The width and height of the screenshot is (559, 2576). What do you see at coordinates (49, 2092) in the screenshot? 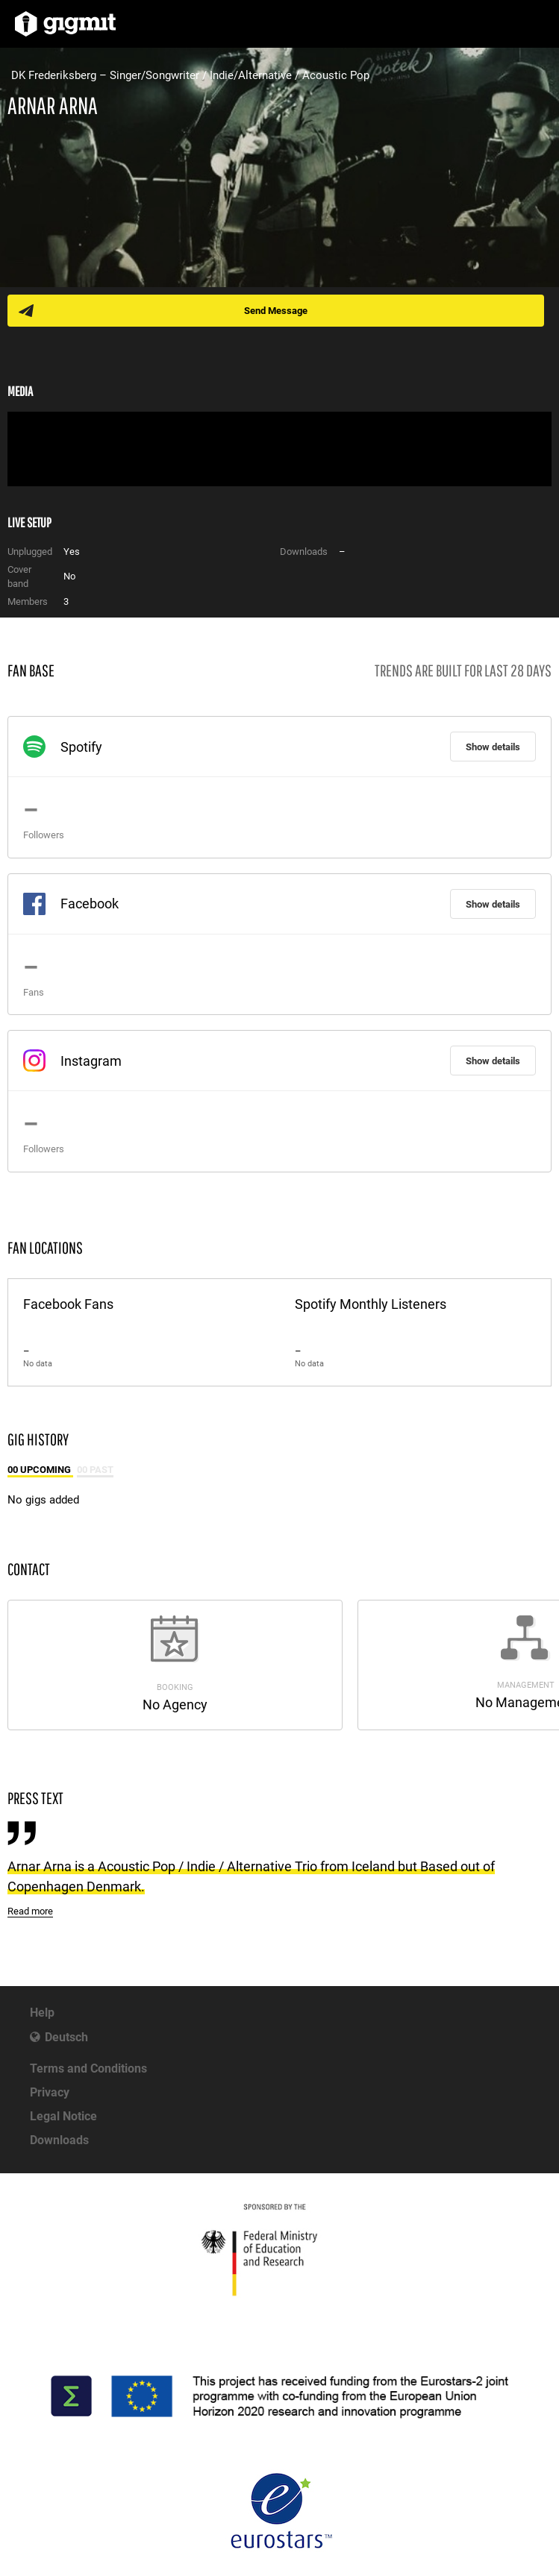
I see `Privacy` at bounding box center [49, 2092].